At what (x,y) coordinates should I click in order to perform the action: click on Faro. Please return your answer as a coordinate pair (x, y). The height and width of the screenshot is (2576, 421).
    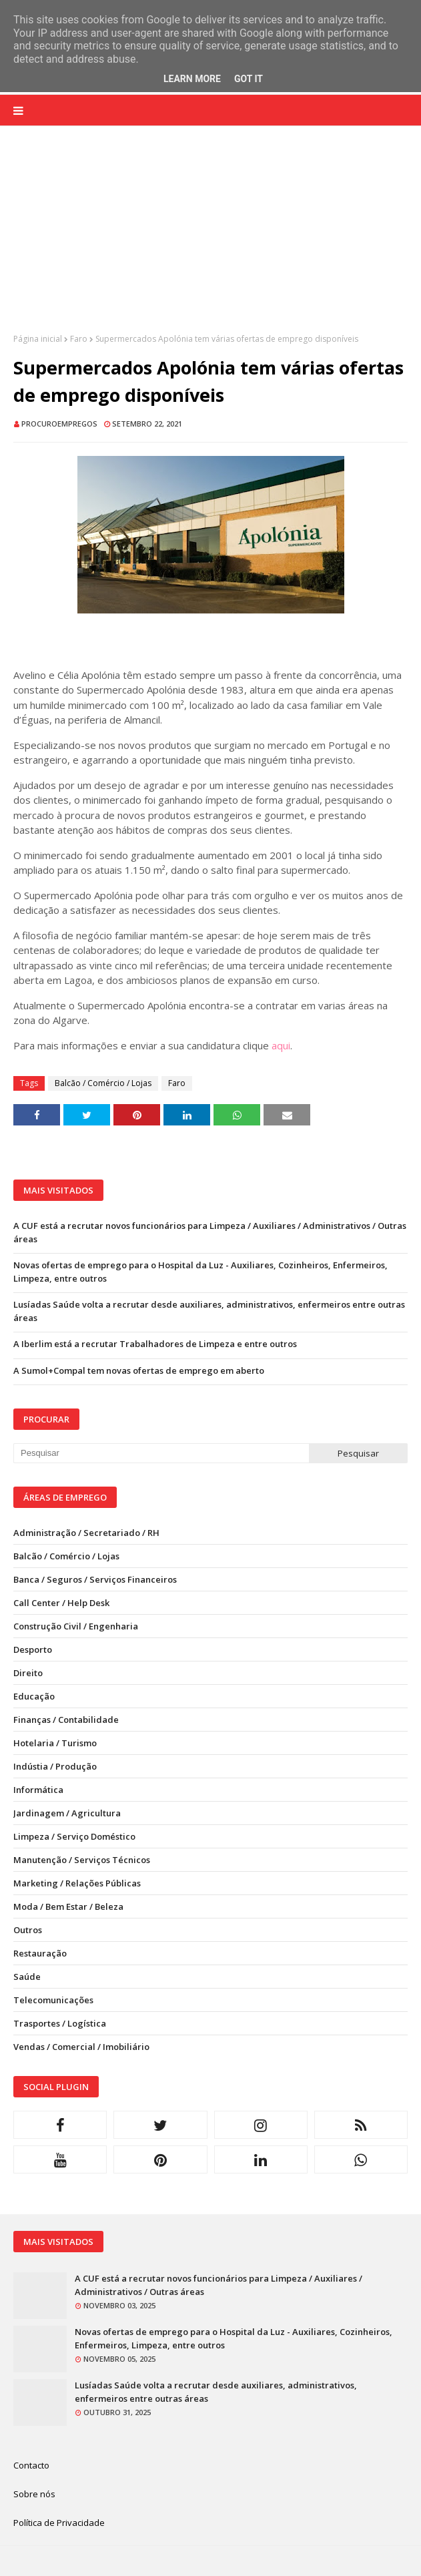
    Looking at the image, I should click on (78, 338).